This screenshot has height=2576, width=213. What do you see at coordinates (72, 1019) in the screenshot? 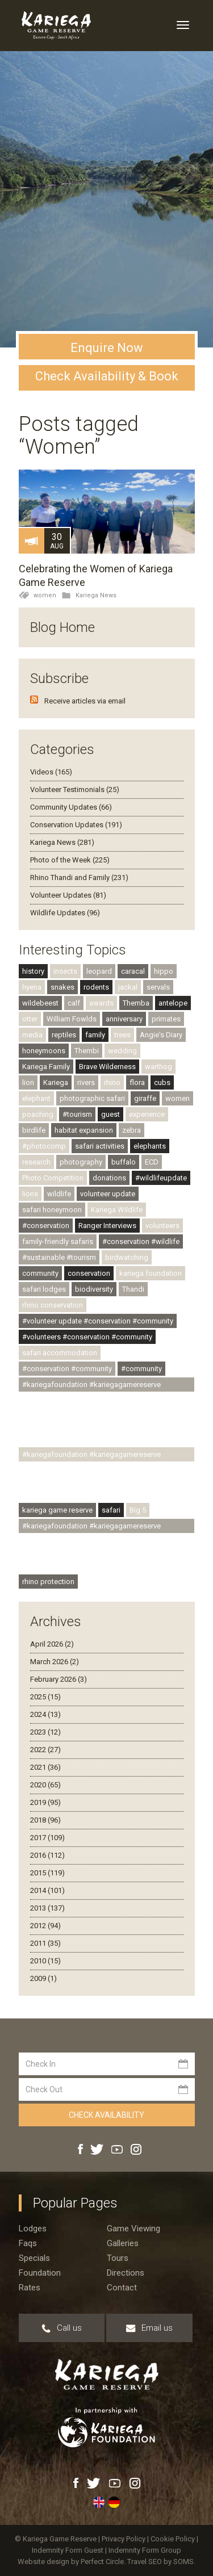
I see `William Fowlds` at bounding box center [72, 1019].